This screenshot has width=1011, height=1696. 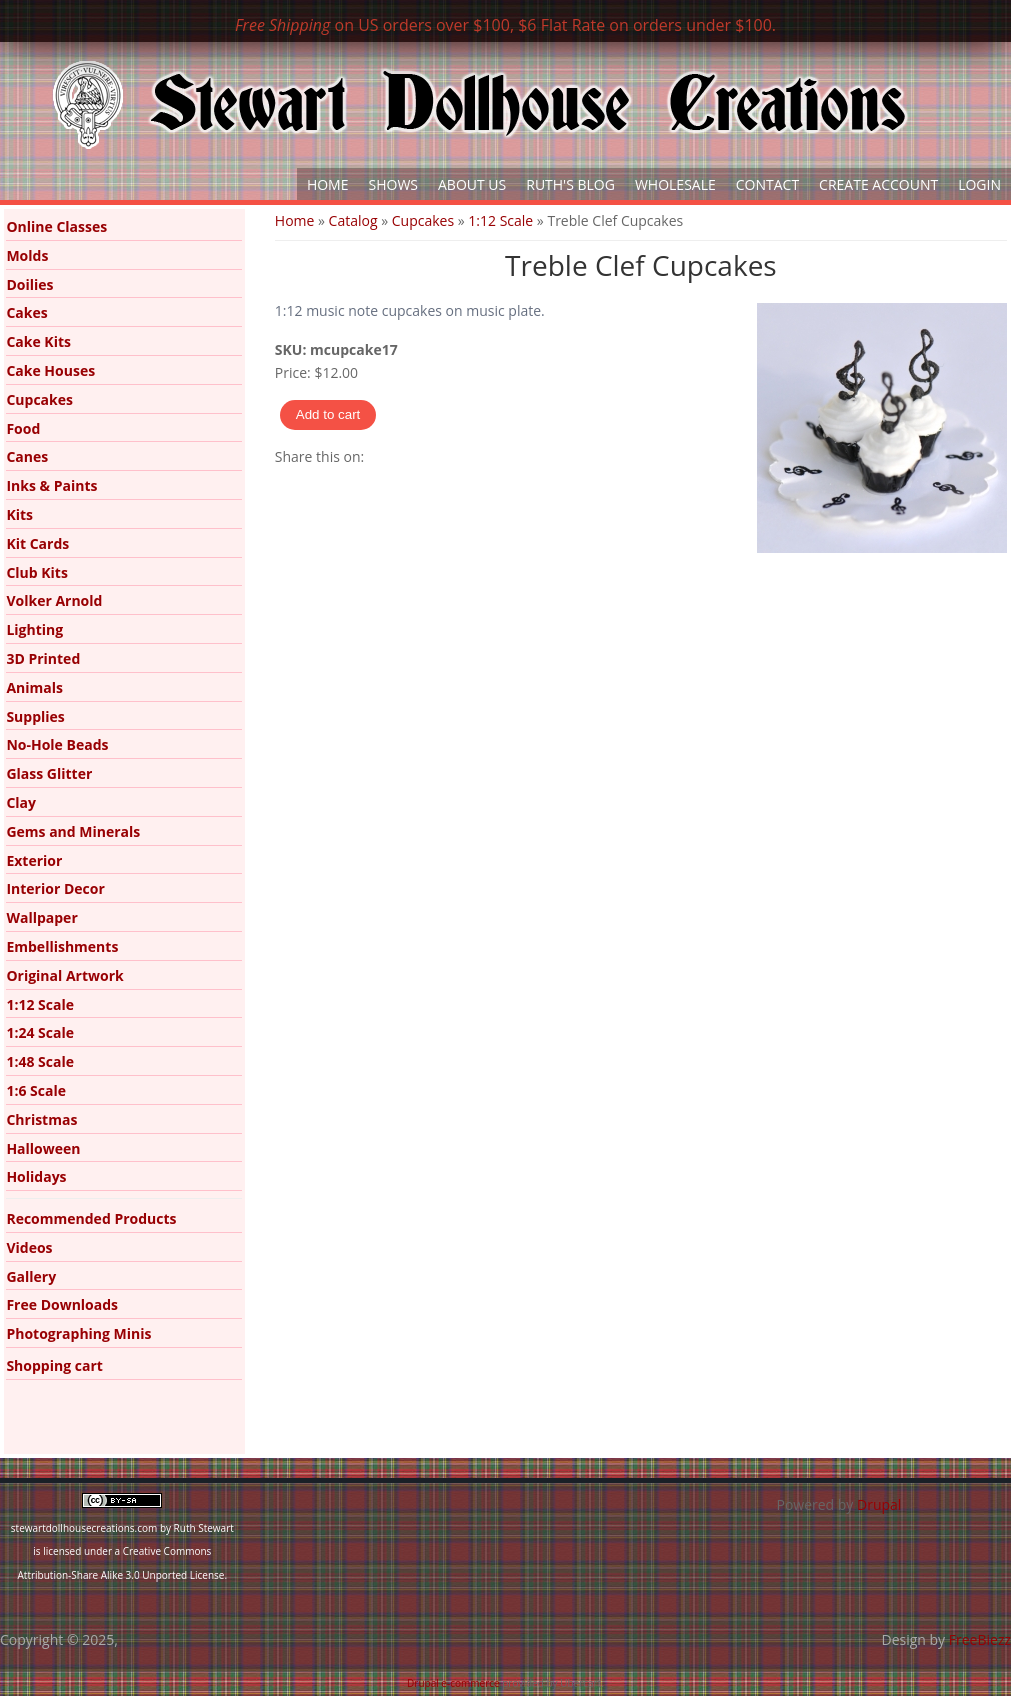 What do you see at coordinates (64, 975) in the screenshot?
I see `Original Artwork` at bounding box center [64, 975].